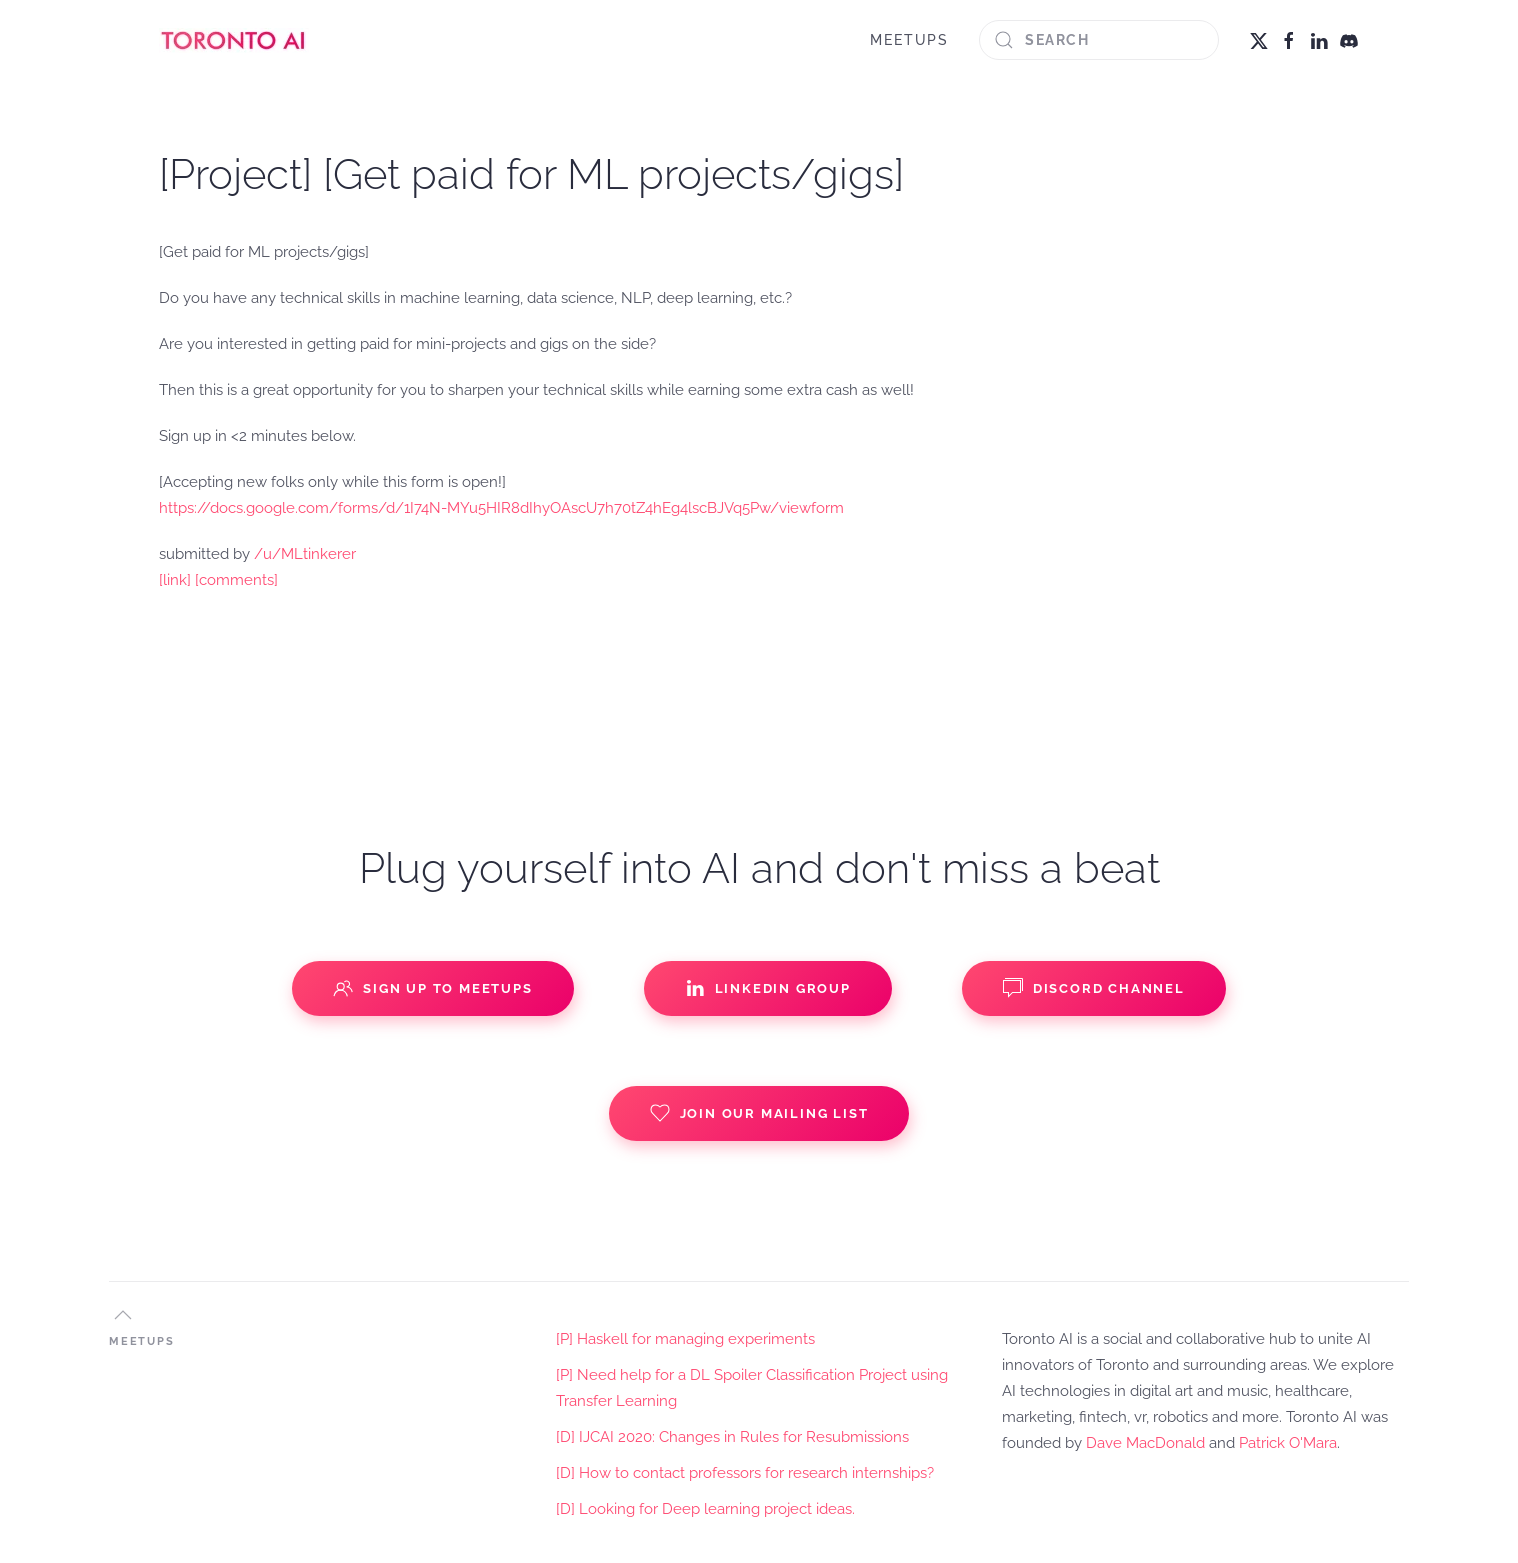 This screenshot has width=1518, height=1563. I want to click on [D] Looking for Deep learning project ideas., so click(705, 1509).